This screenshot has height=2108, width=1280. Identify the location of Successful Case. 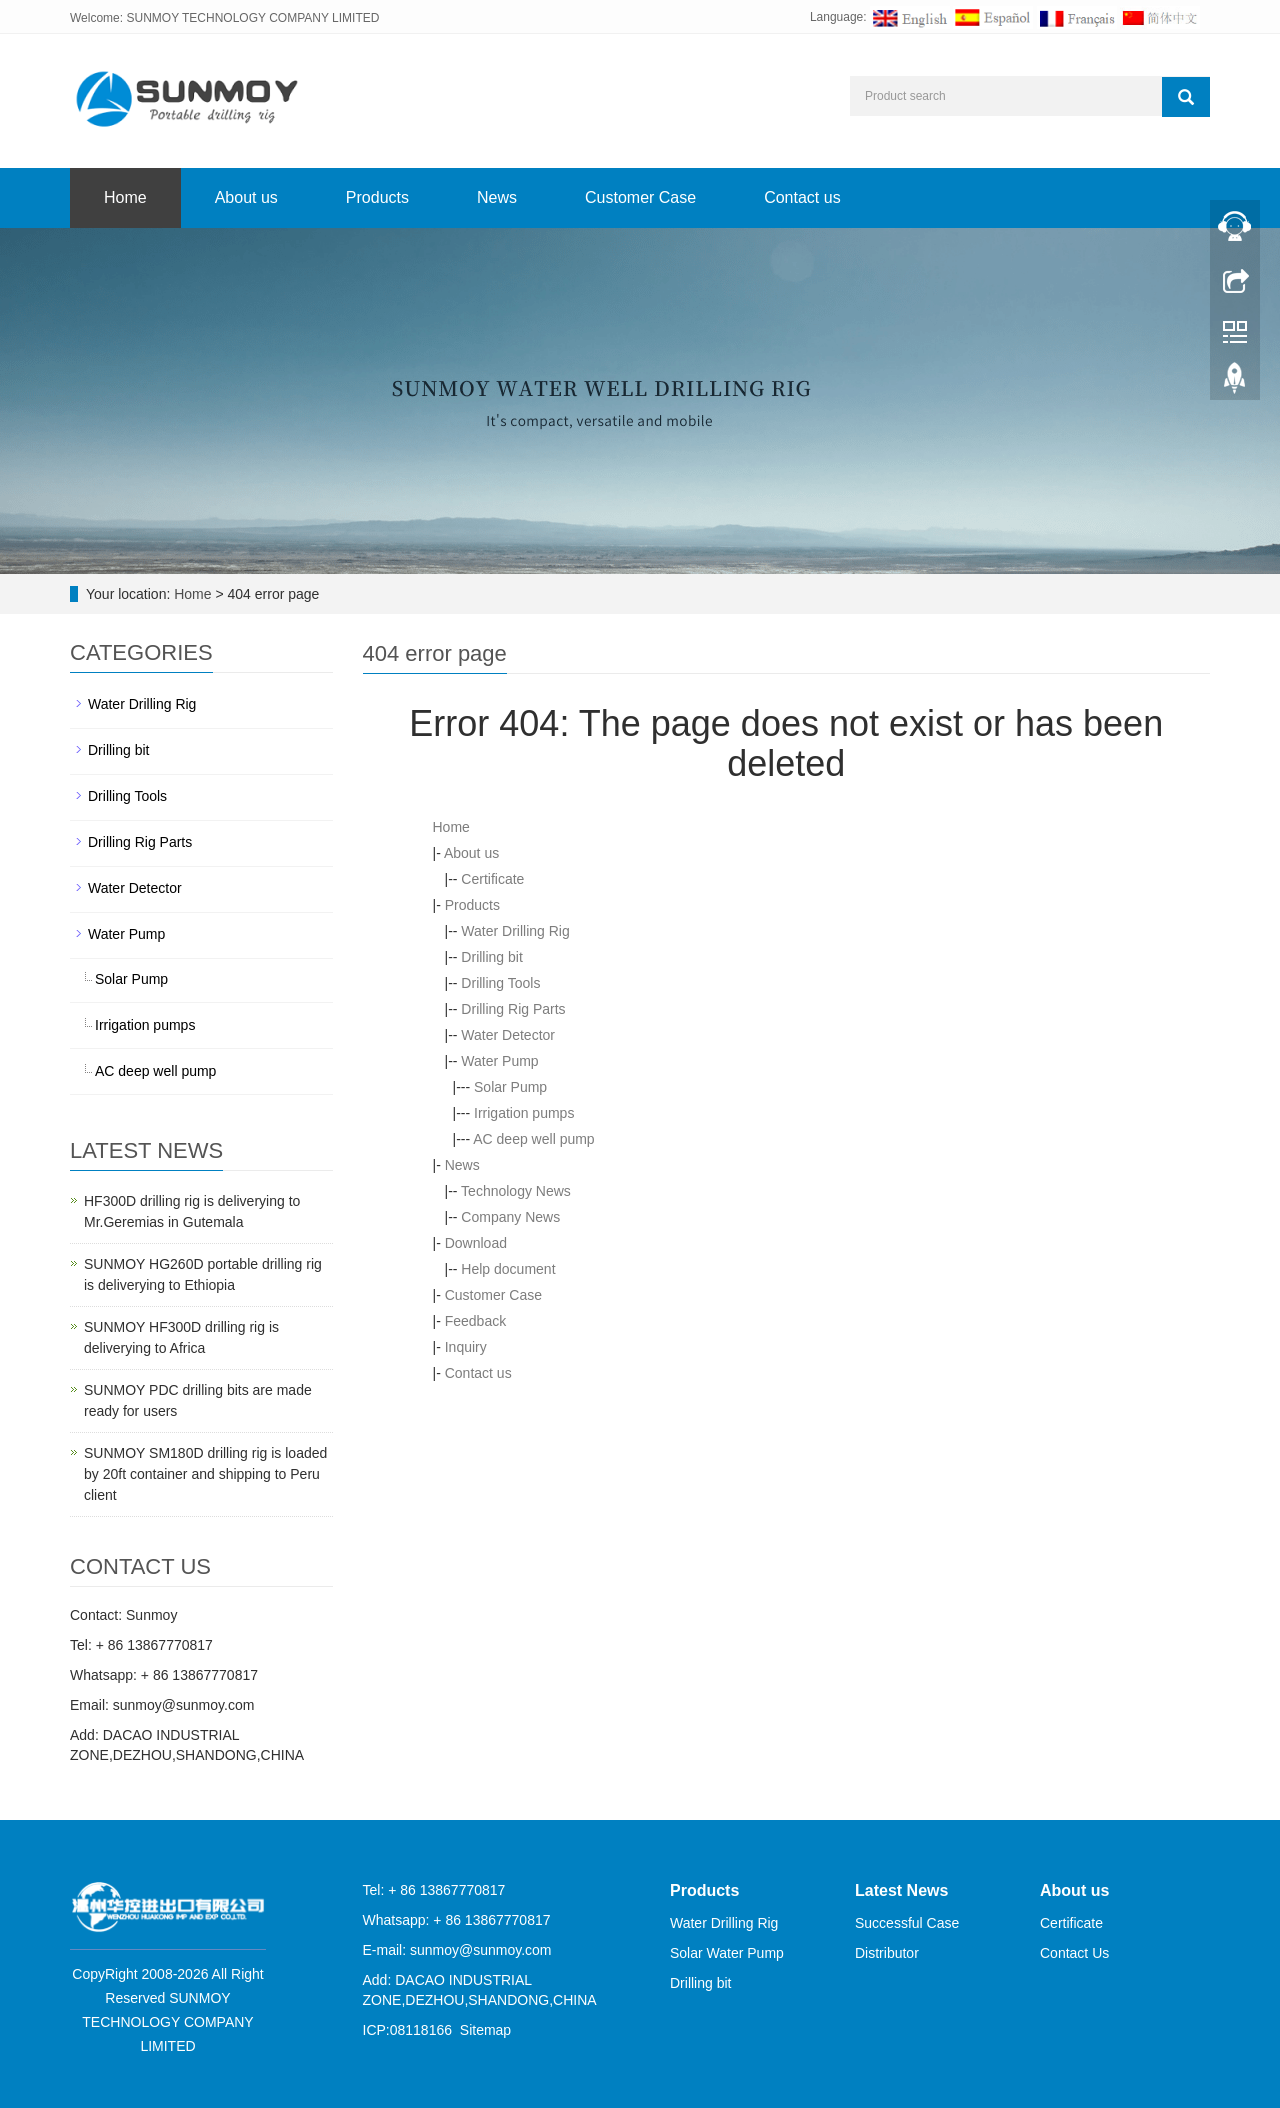
(907, 1923).